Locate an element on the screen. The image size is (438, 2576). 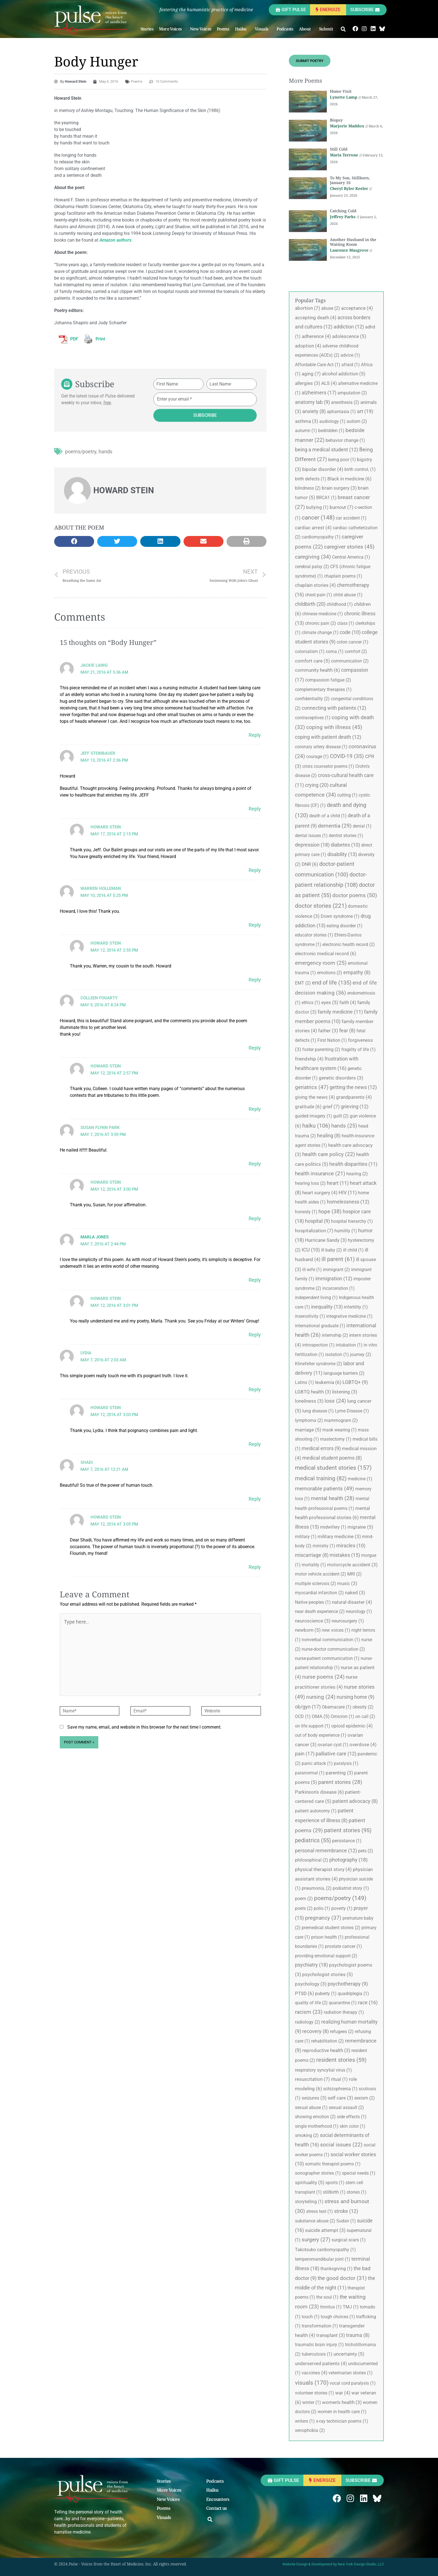
resident stories [resident stories (59 items)] is located at coordinates (341, 2060).